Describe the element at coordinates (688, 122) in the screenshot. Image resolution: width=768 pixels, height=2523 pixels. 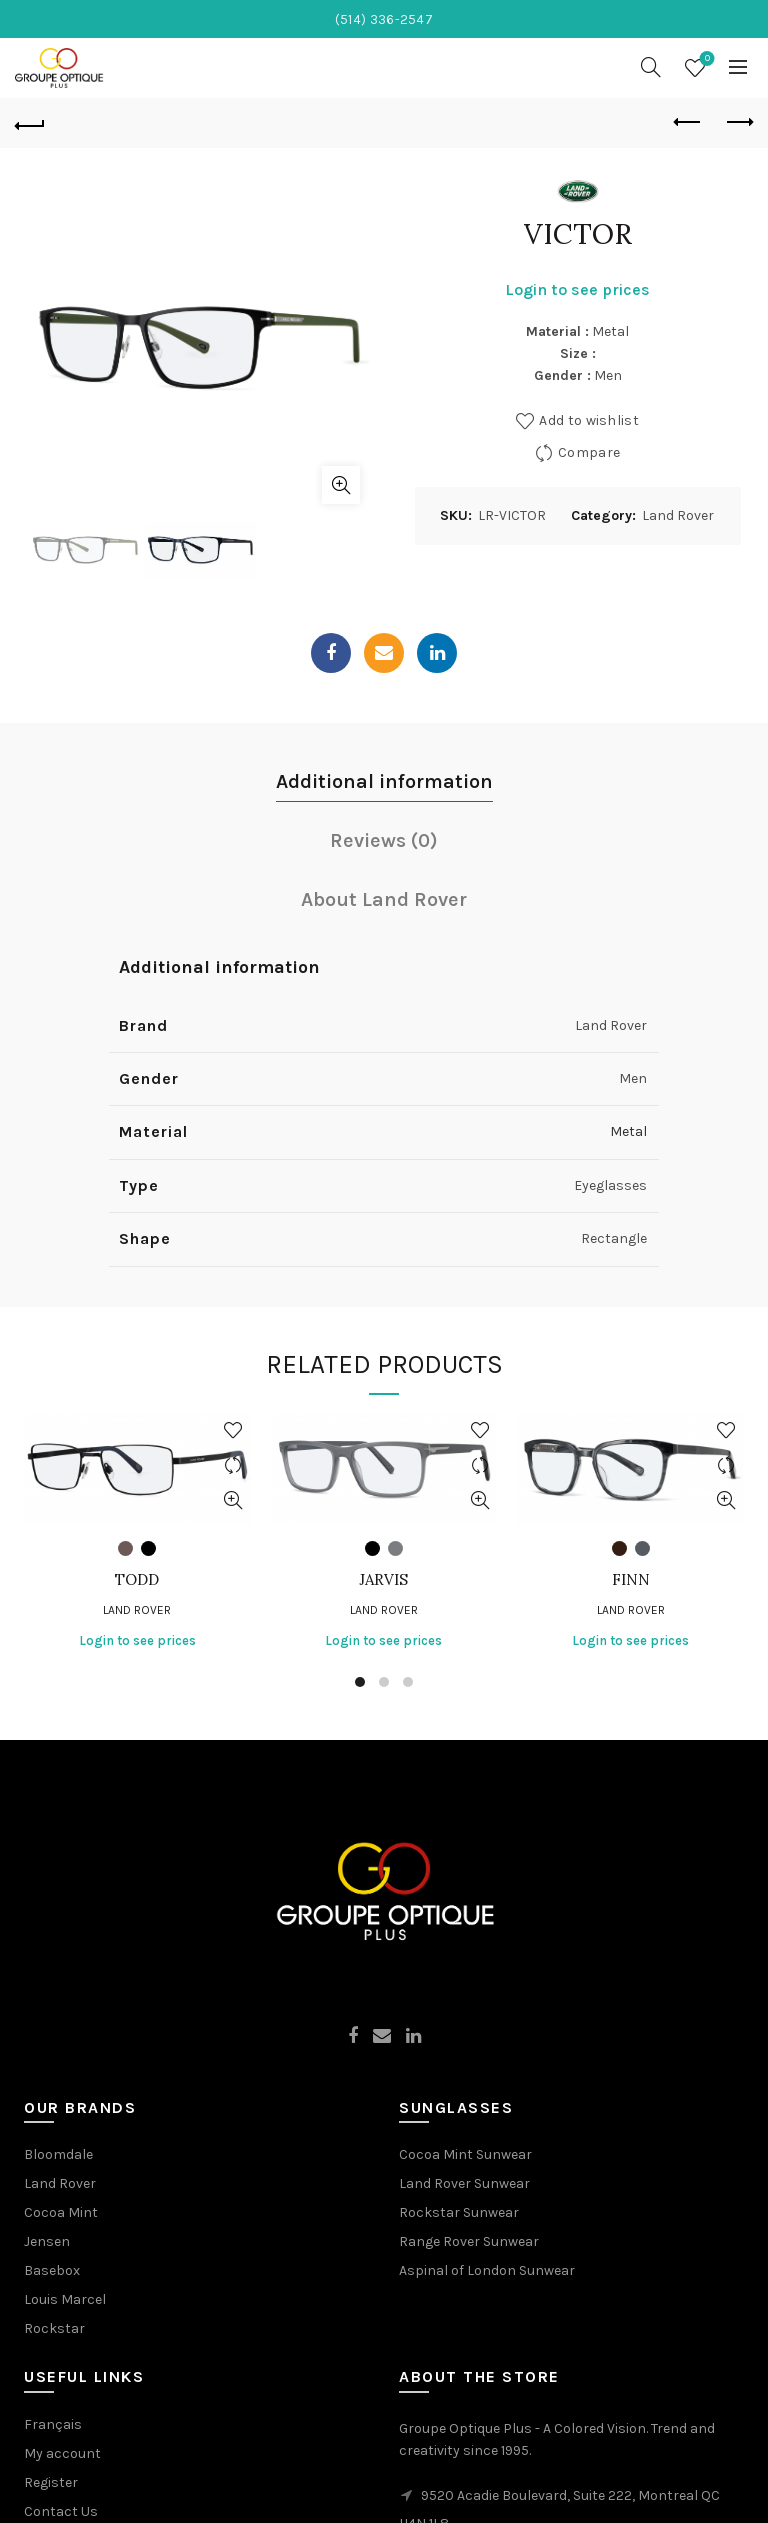
I see `Previous product` at that location.